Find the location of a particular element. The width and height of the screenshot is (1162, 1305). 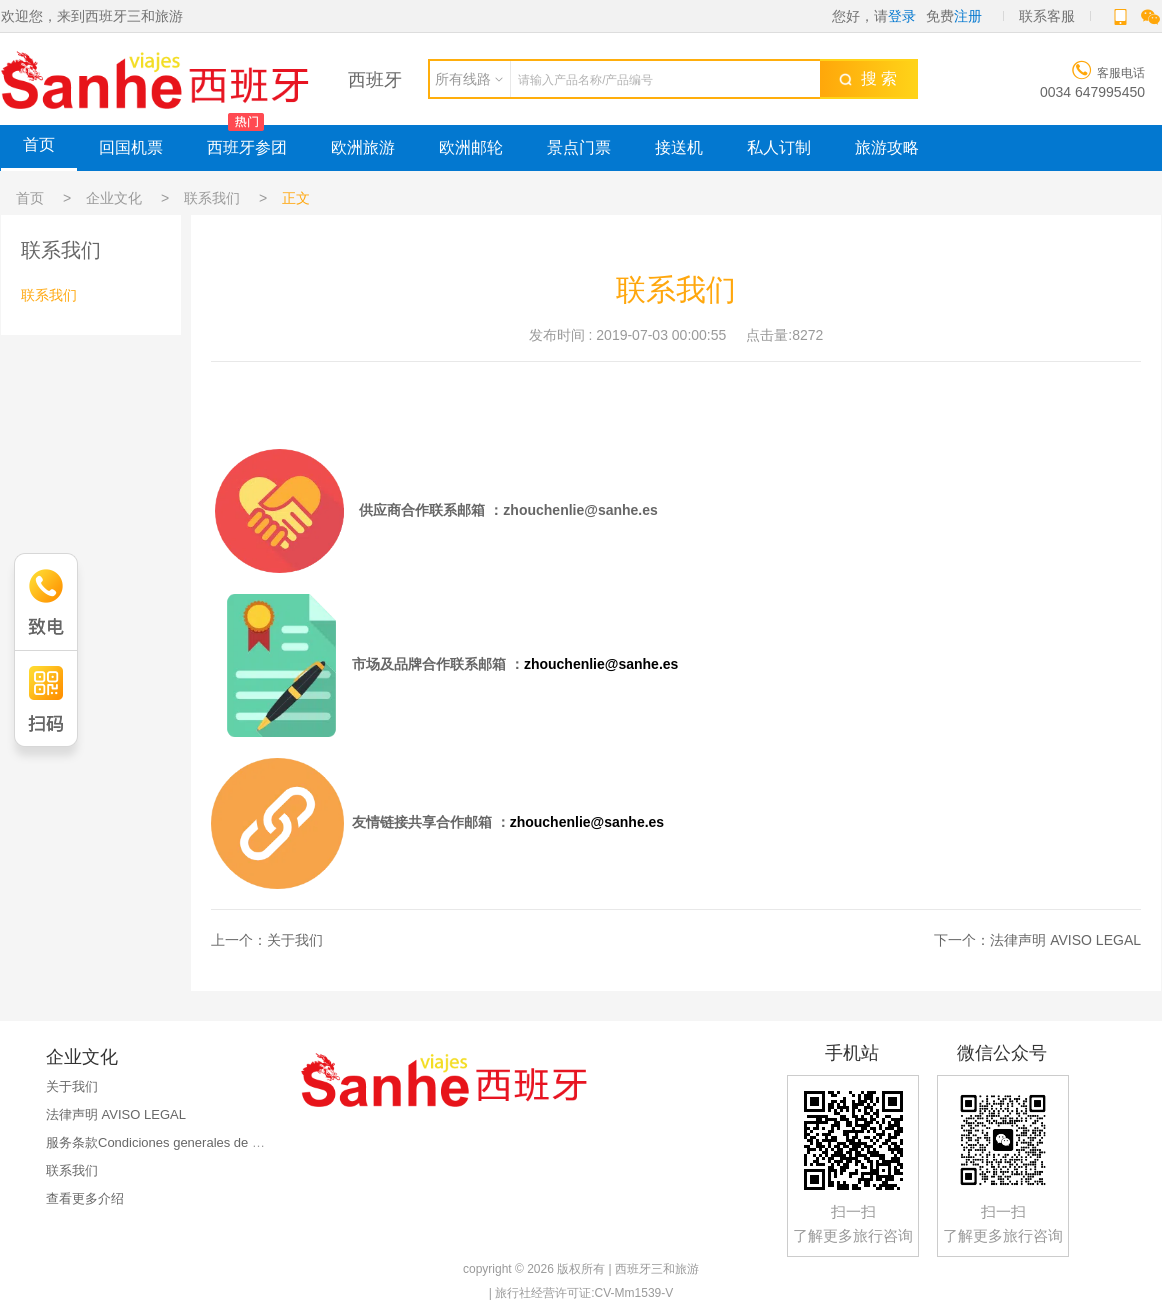

服务条款Condiciones generales de uso is located at coordinates (159, 1142).